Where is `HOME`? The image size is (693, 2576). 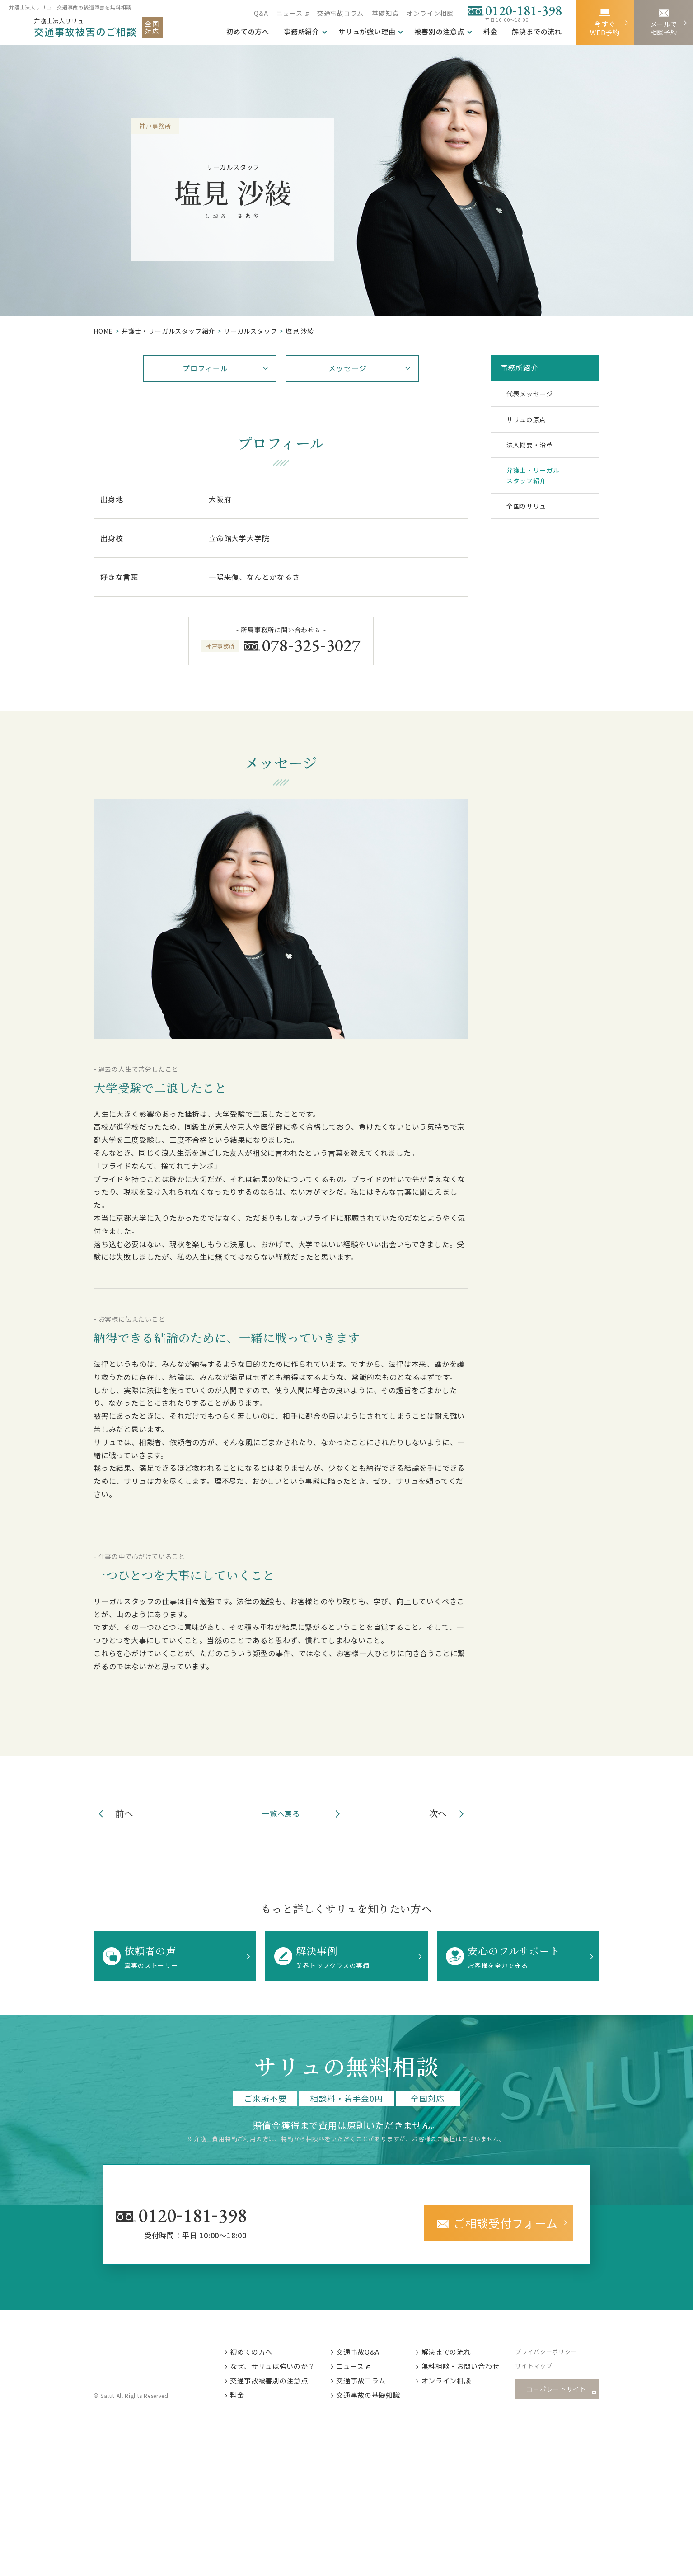
HOME is located at coordinates (103, 330).